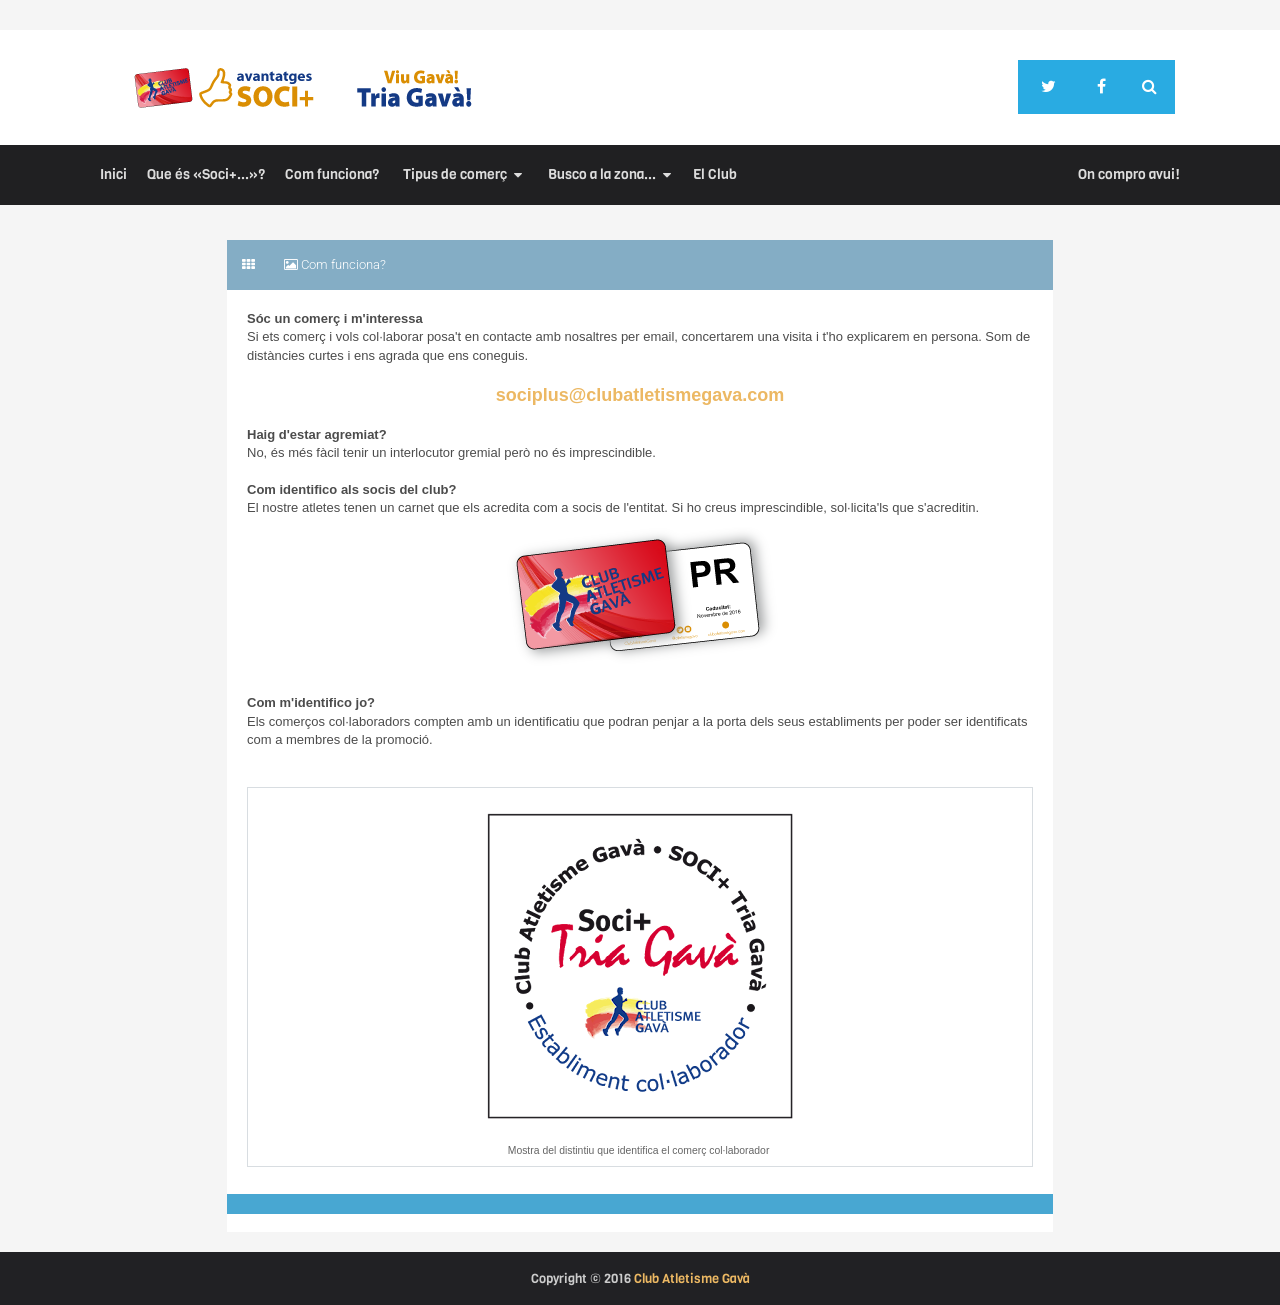  What do you see at coordinates (1129, 174) in the screenshot?
I see `On compro avui!` at bounding box center [1129, 174].